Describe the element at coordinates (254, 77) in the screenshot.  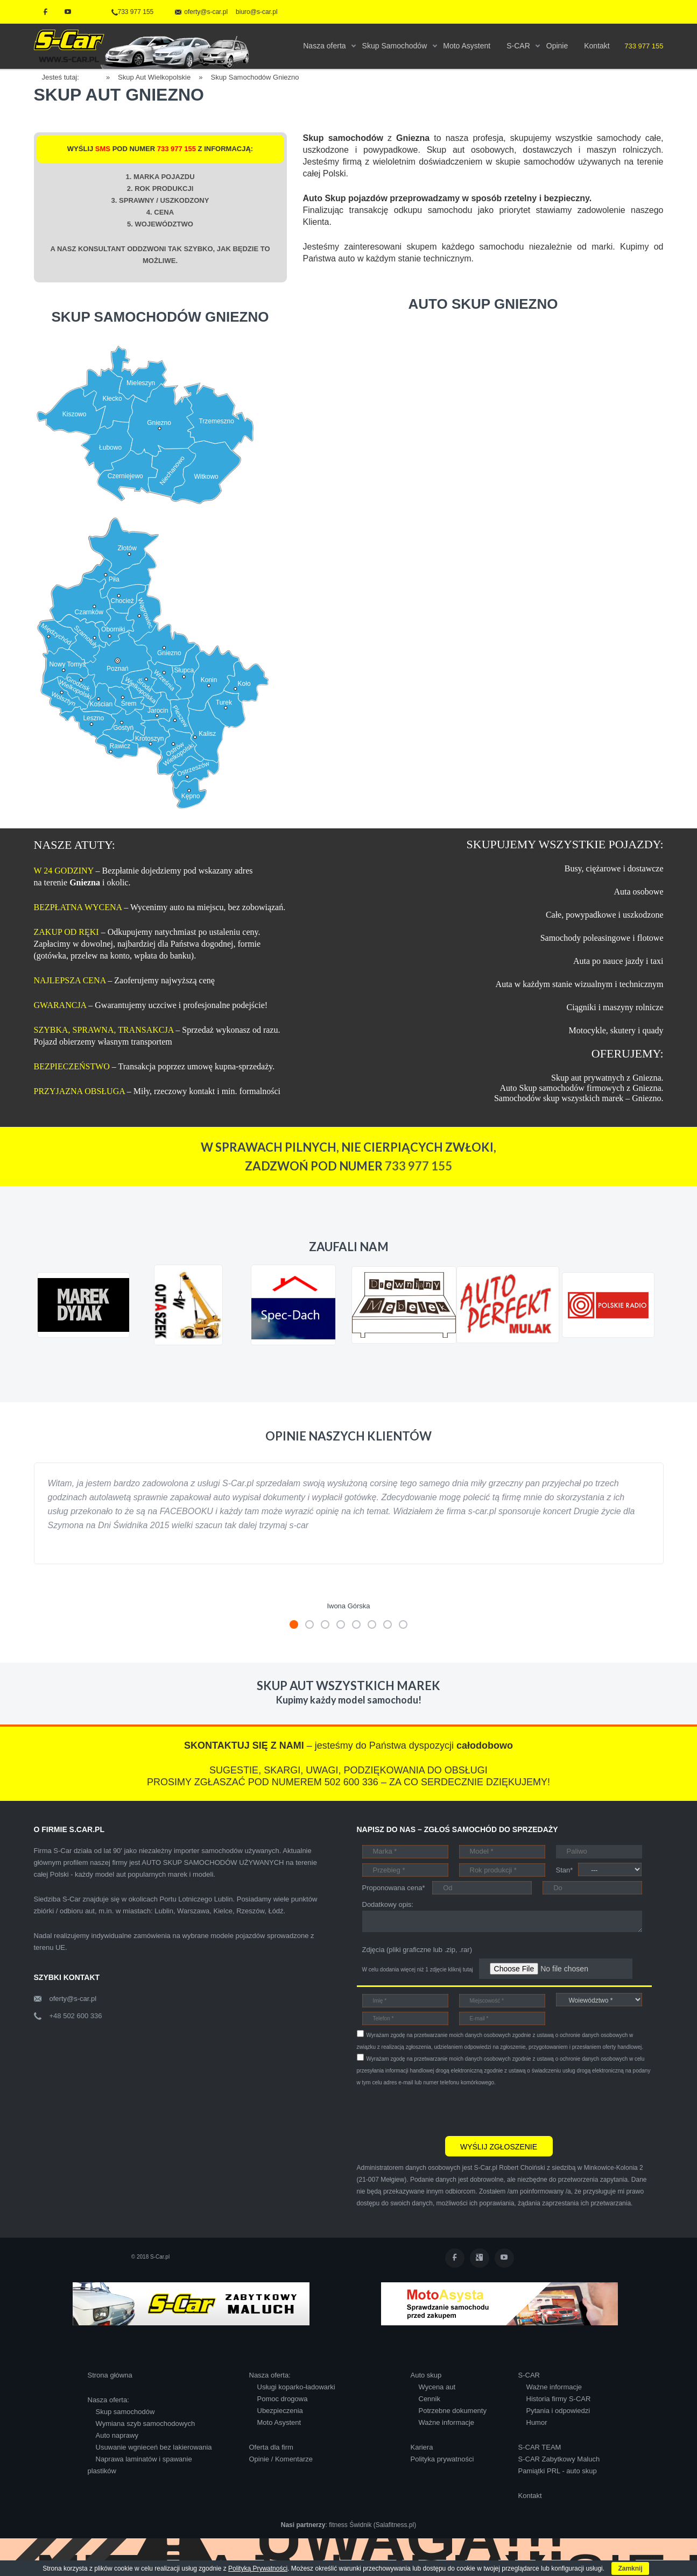
I see `Skup Samochodów Gniezno` at that location.